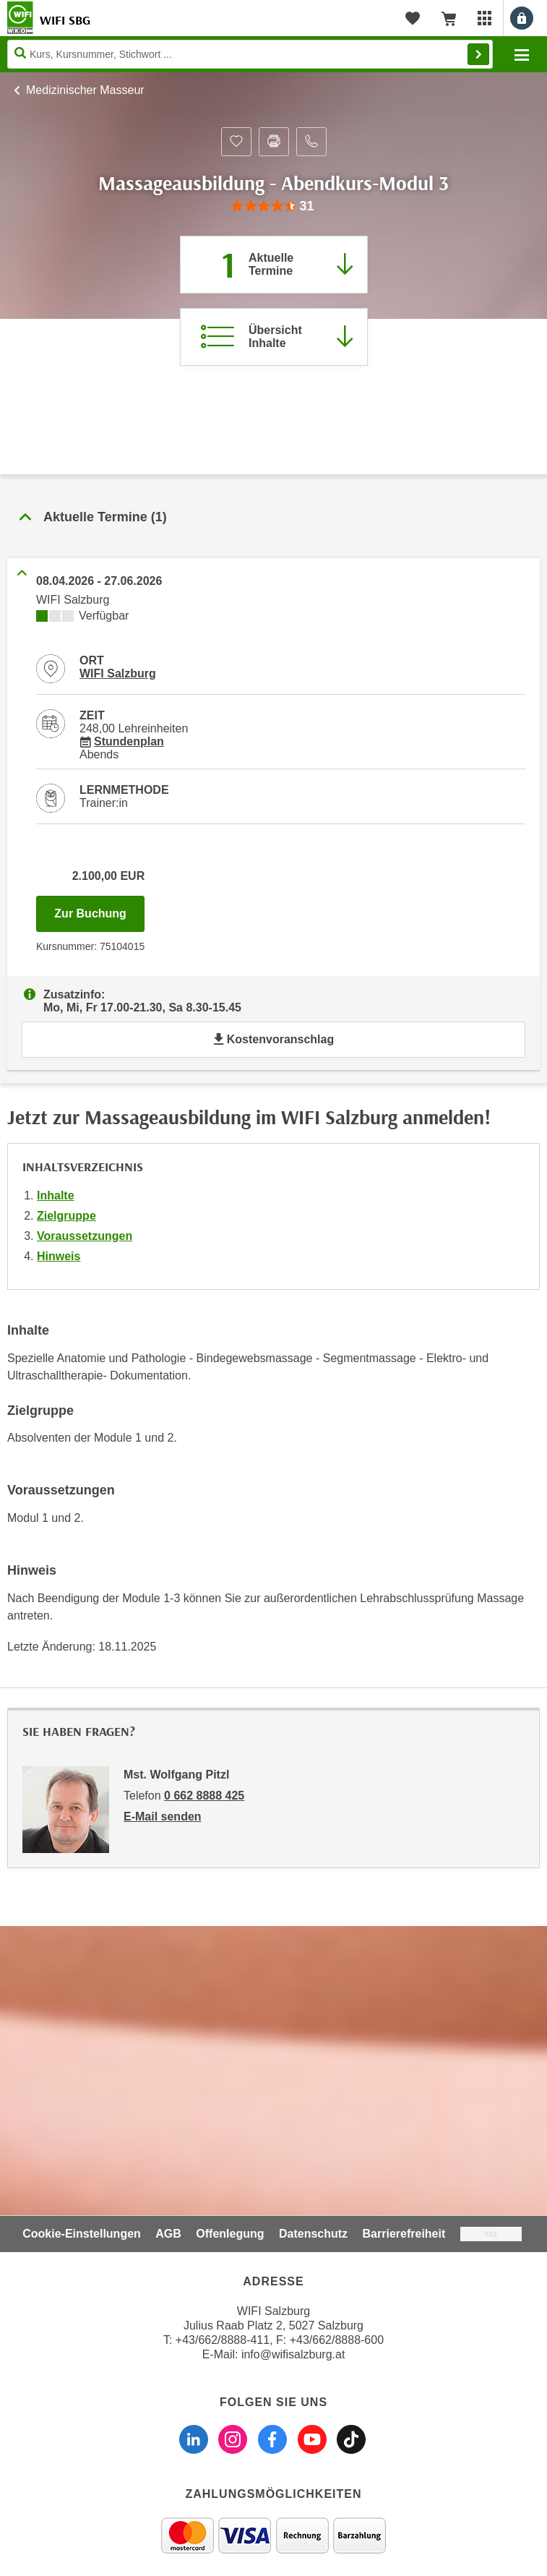 This screenshot has height=2576, width=547. I want to click on info@wifisalzburg.at [E-Mail WIFI Salzburg: info@wifisalzburg.at], so click(293, 2354).